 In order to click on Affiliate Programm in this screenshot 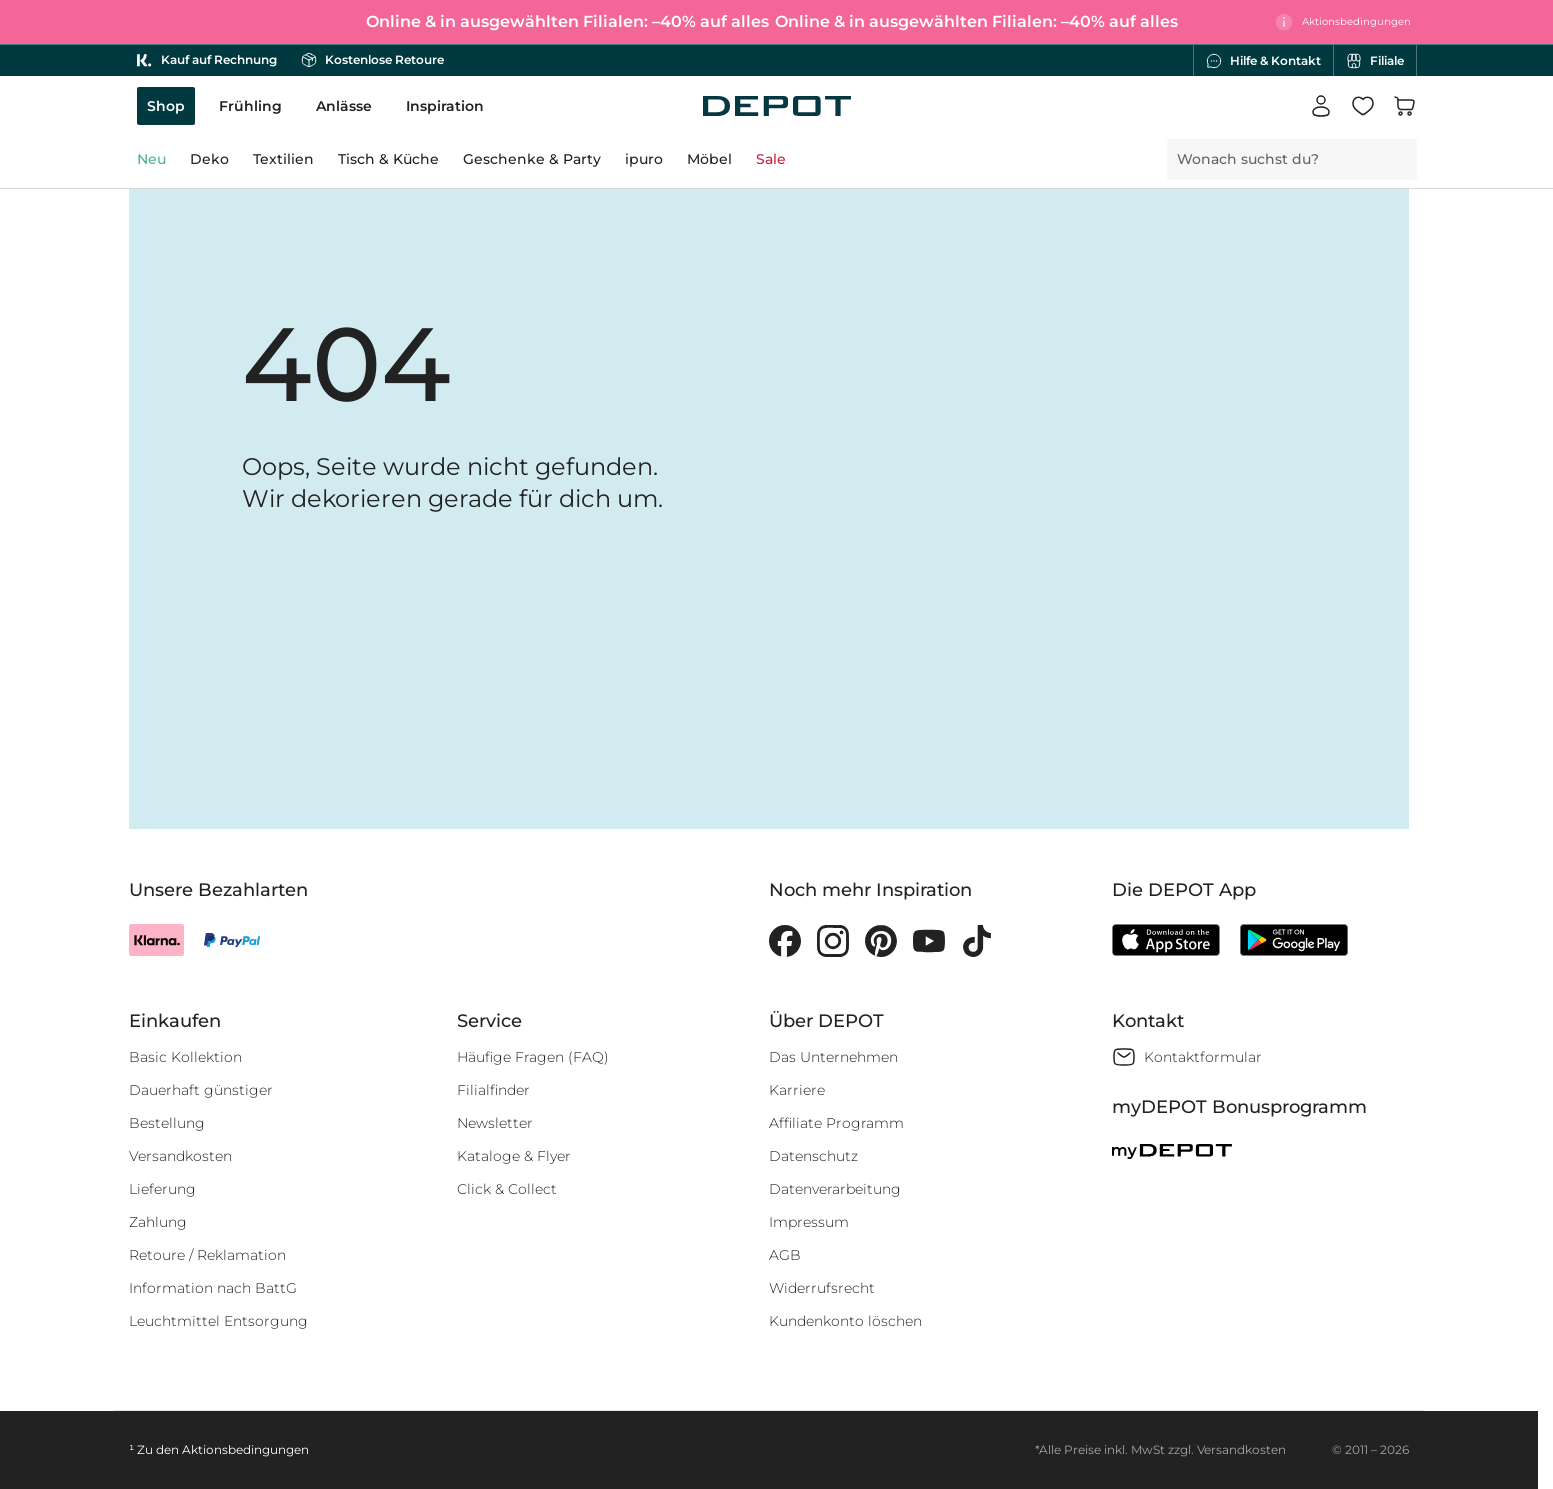, I will do `click(836, 1123)`.